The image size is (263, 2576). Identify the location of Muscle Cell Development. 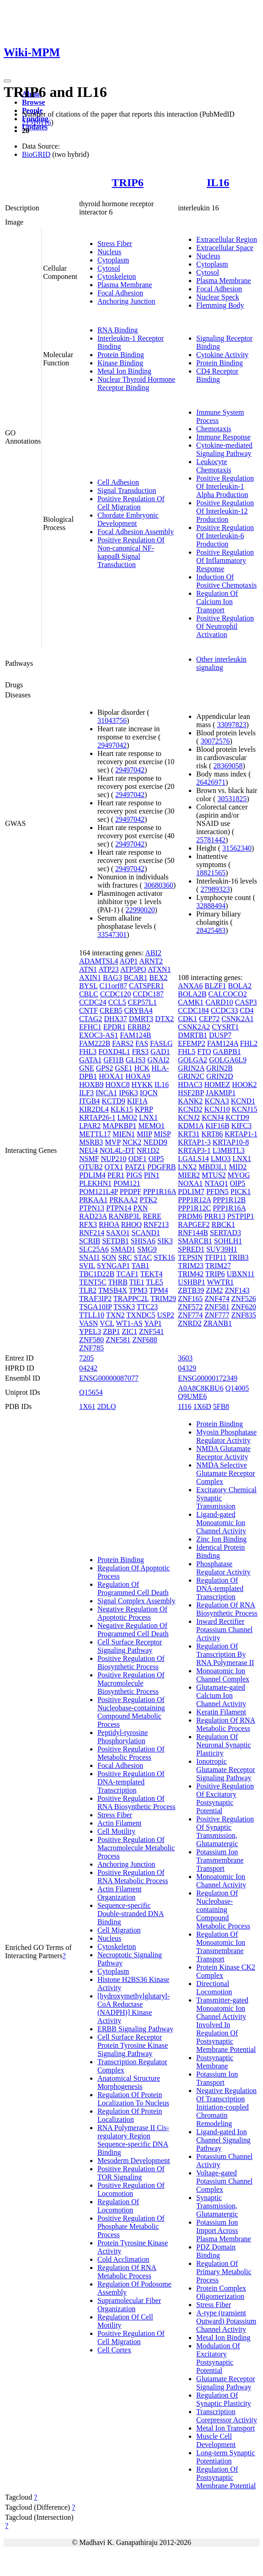
(216, 2440).